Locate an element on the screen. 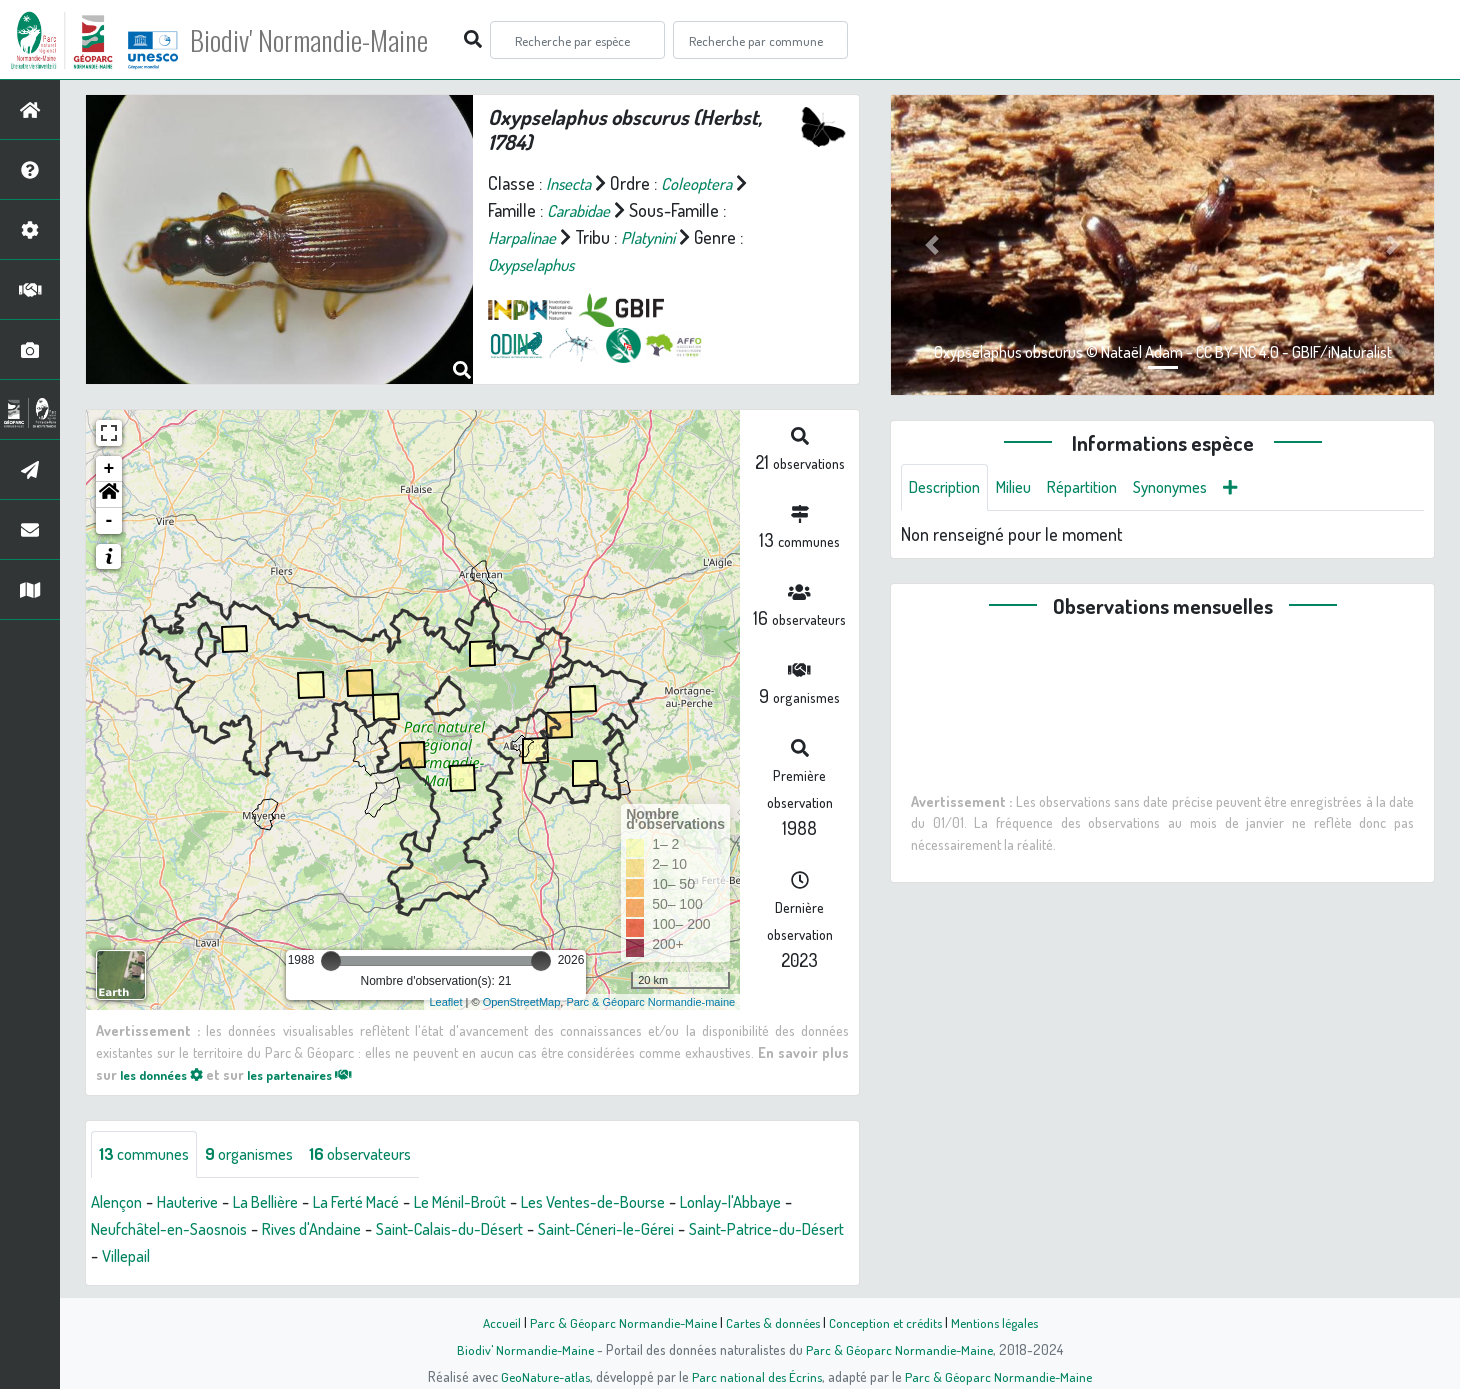 The height and width of the screenshot is (1389, 1460). Rives d'Andaine is located at coordinates (408, 1230).